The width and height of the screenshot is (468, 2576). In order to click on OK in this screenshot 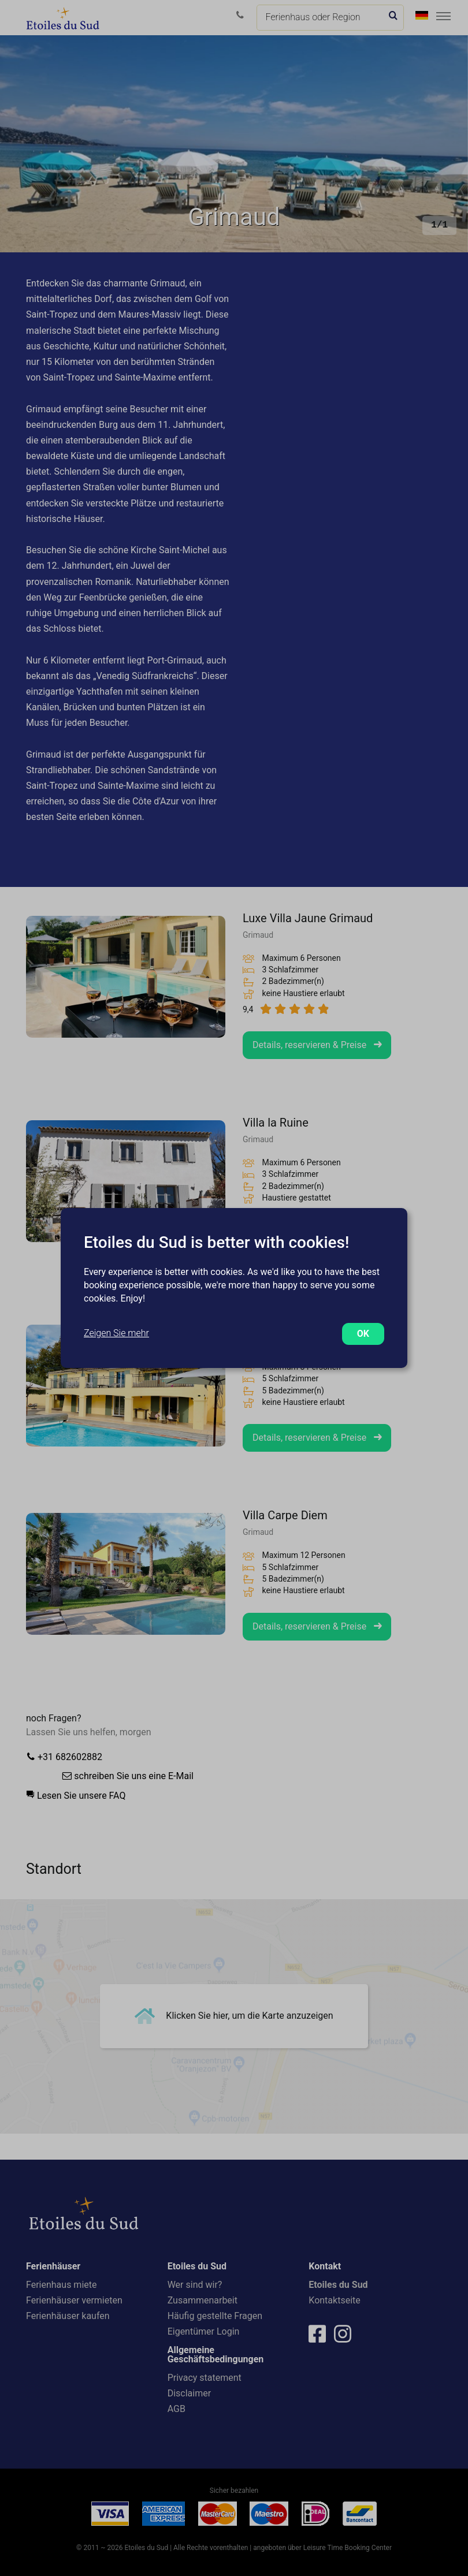, I will do `click(363, 1333)`.